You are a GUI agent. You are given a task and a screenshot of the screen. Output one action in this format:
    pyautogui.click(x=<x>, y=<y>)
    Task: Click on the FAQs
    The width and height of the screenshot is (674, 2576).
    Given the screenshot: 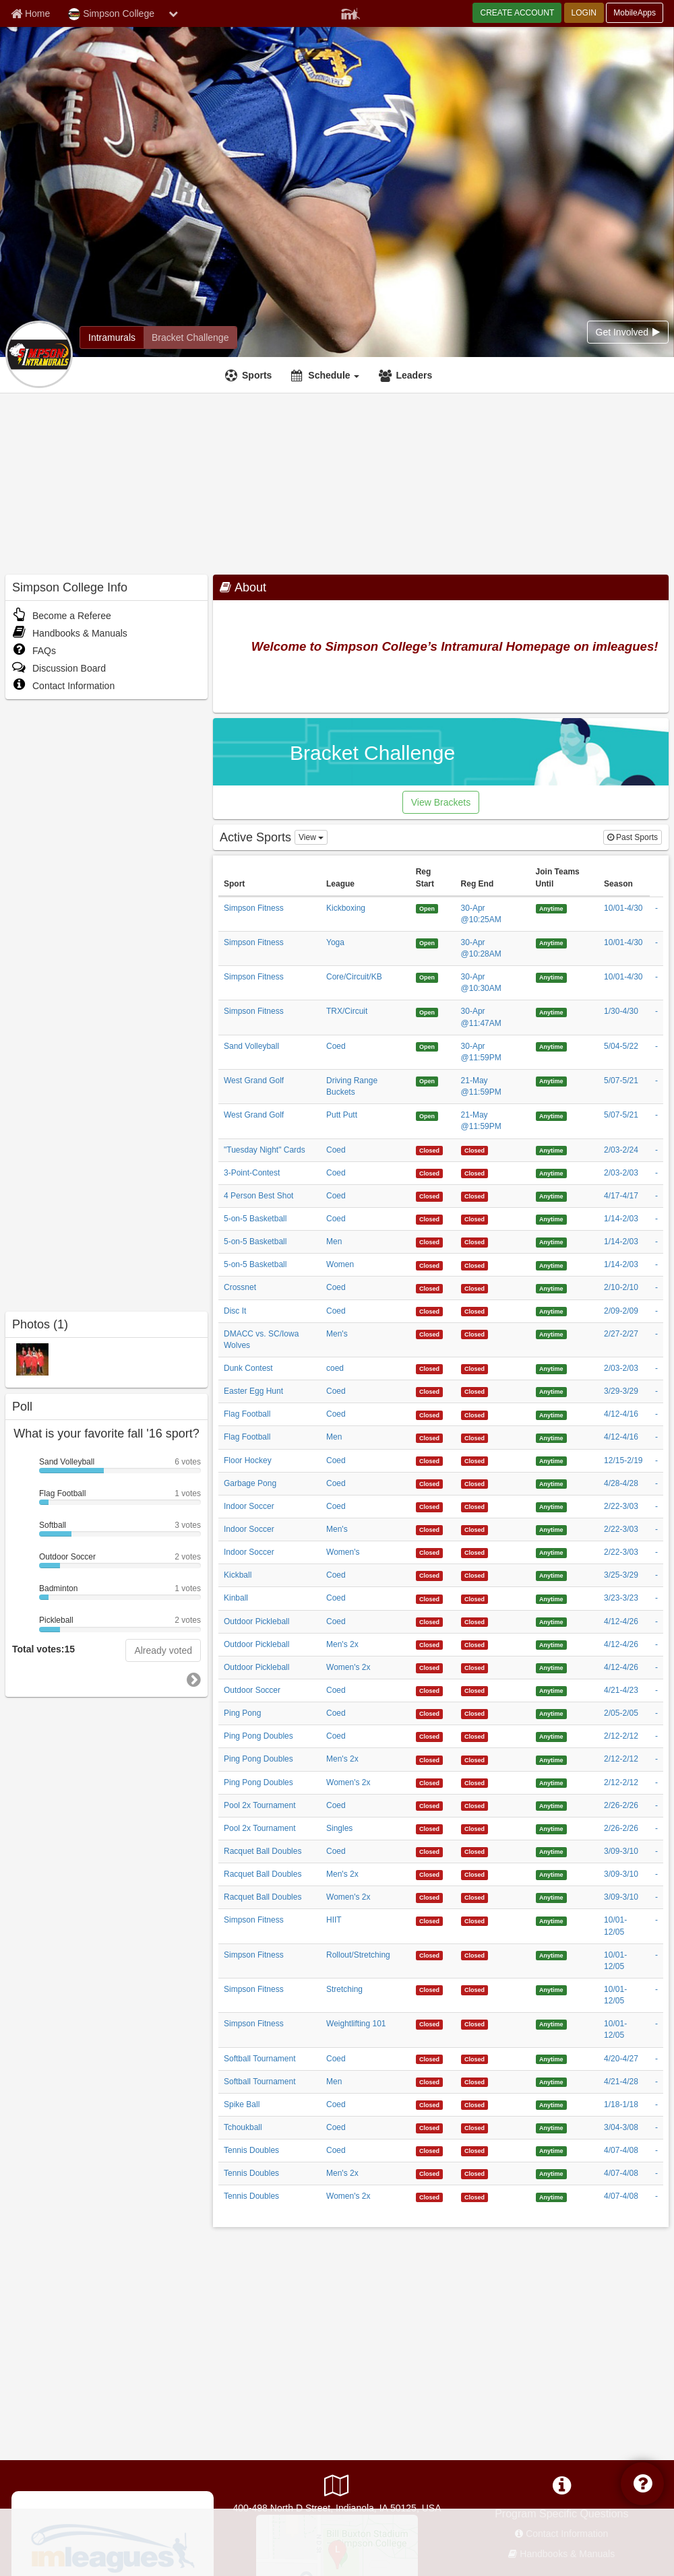 What is the action you would take?
    pyautogui.click(x=34, y=650)
    